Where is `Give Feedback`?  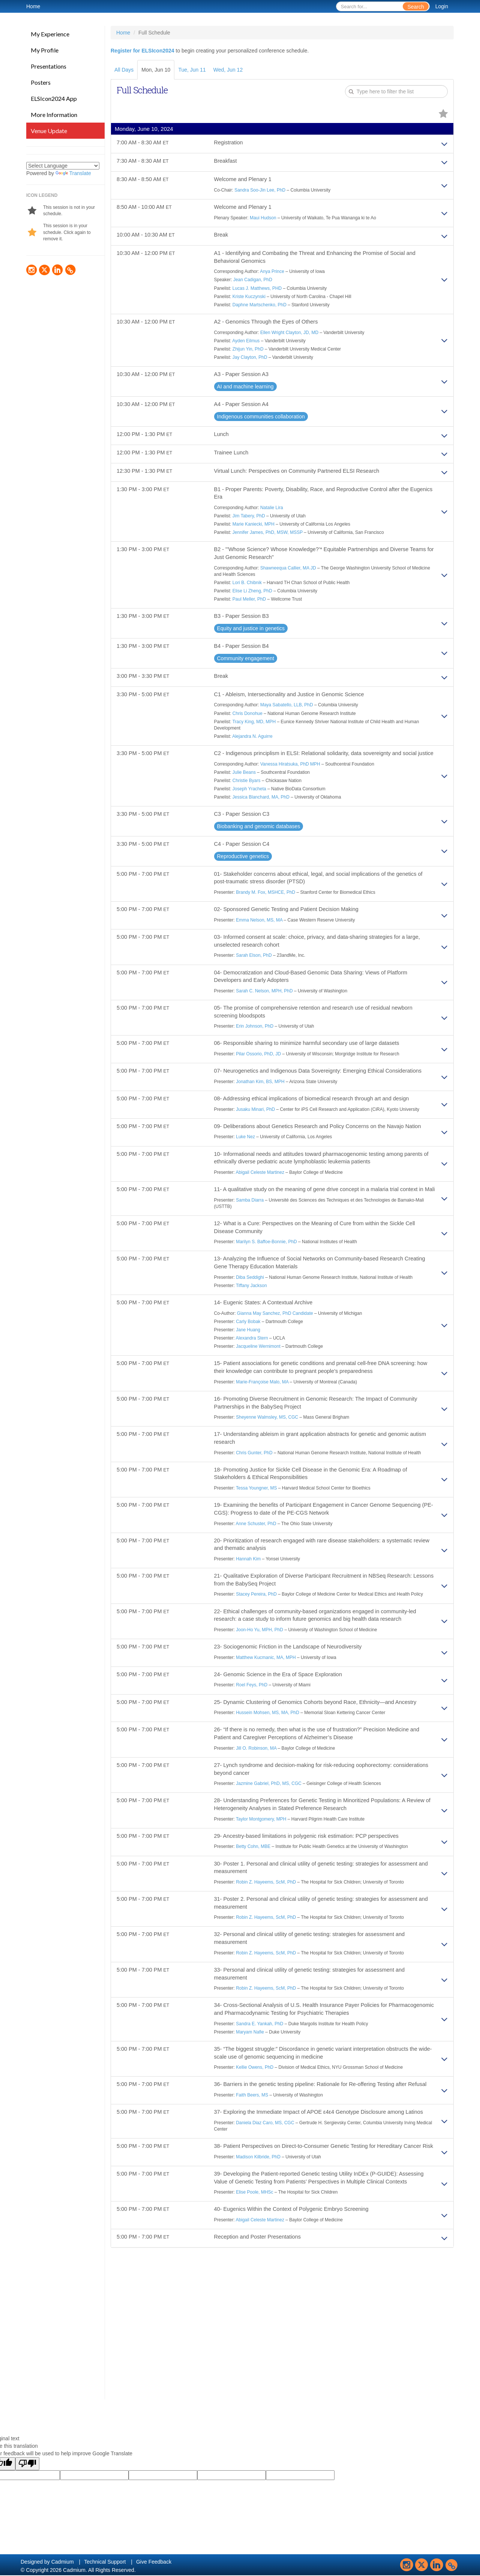 Give Feedback is located at coordinates (153, 2562).